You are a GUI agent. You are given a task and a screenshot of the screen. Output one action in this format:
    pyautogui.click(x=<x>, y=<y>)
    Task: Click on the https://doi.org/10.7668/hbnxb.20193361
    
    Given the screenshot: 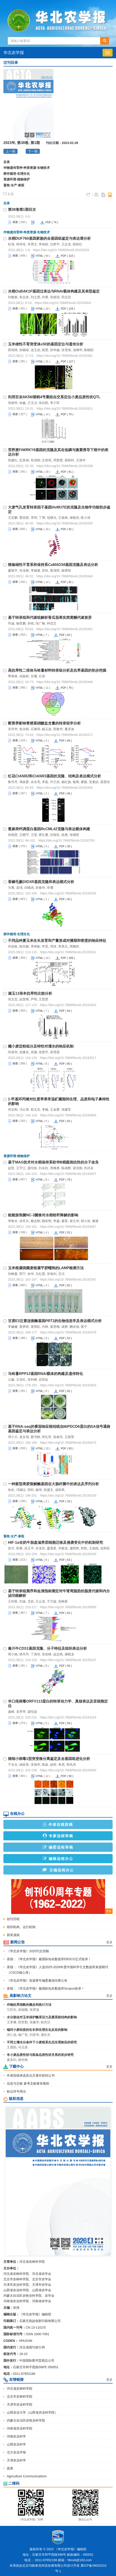 What is the action you would take?
    pyautogui.click(x=64, y=629)
    